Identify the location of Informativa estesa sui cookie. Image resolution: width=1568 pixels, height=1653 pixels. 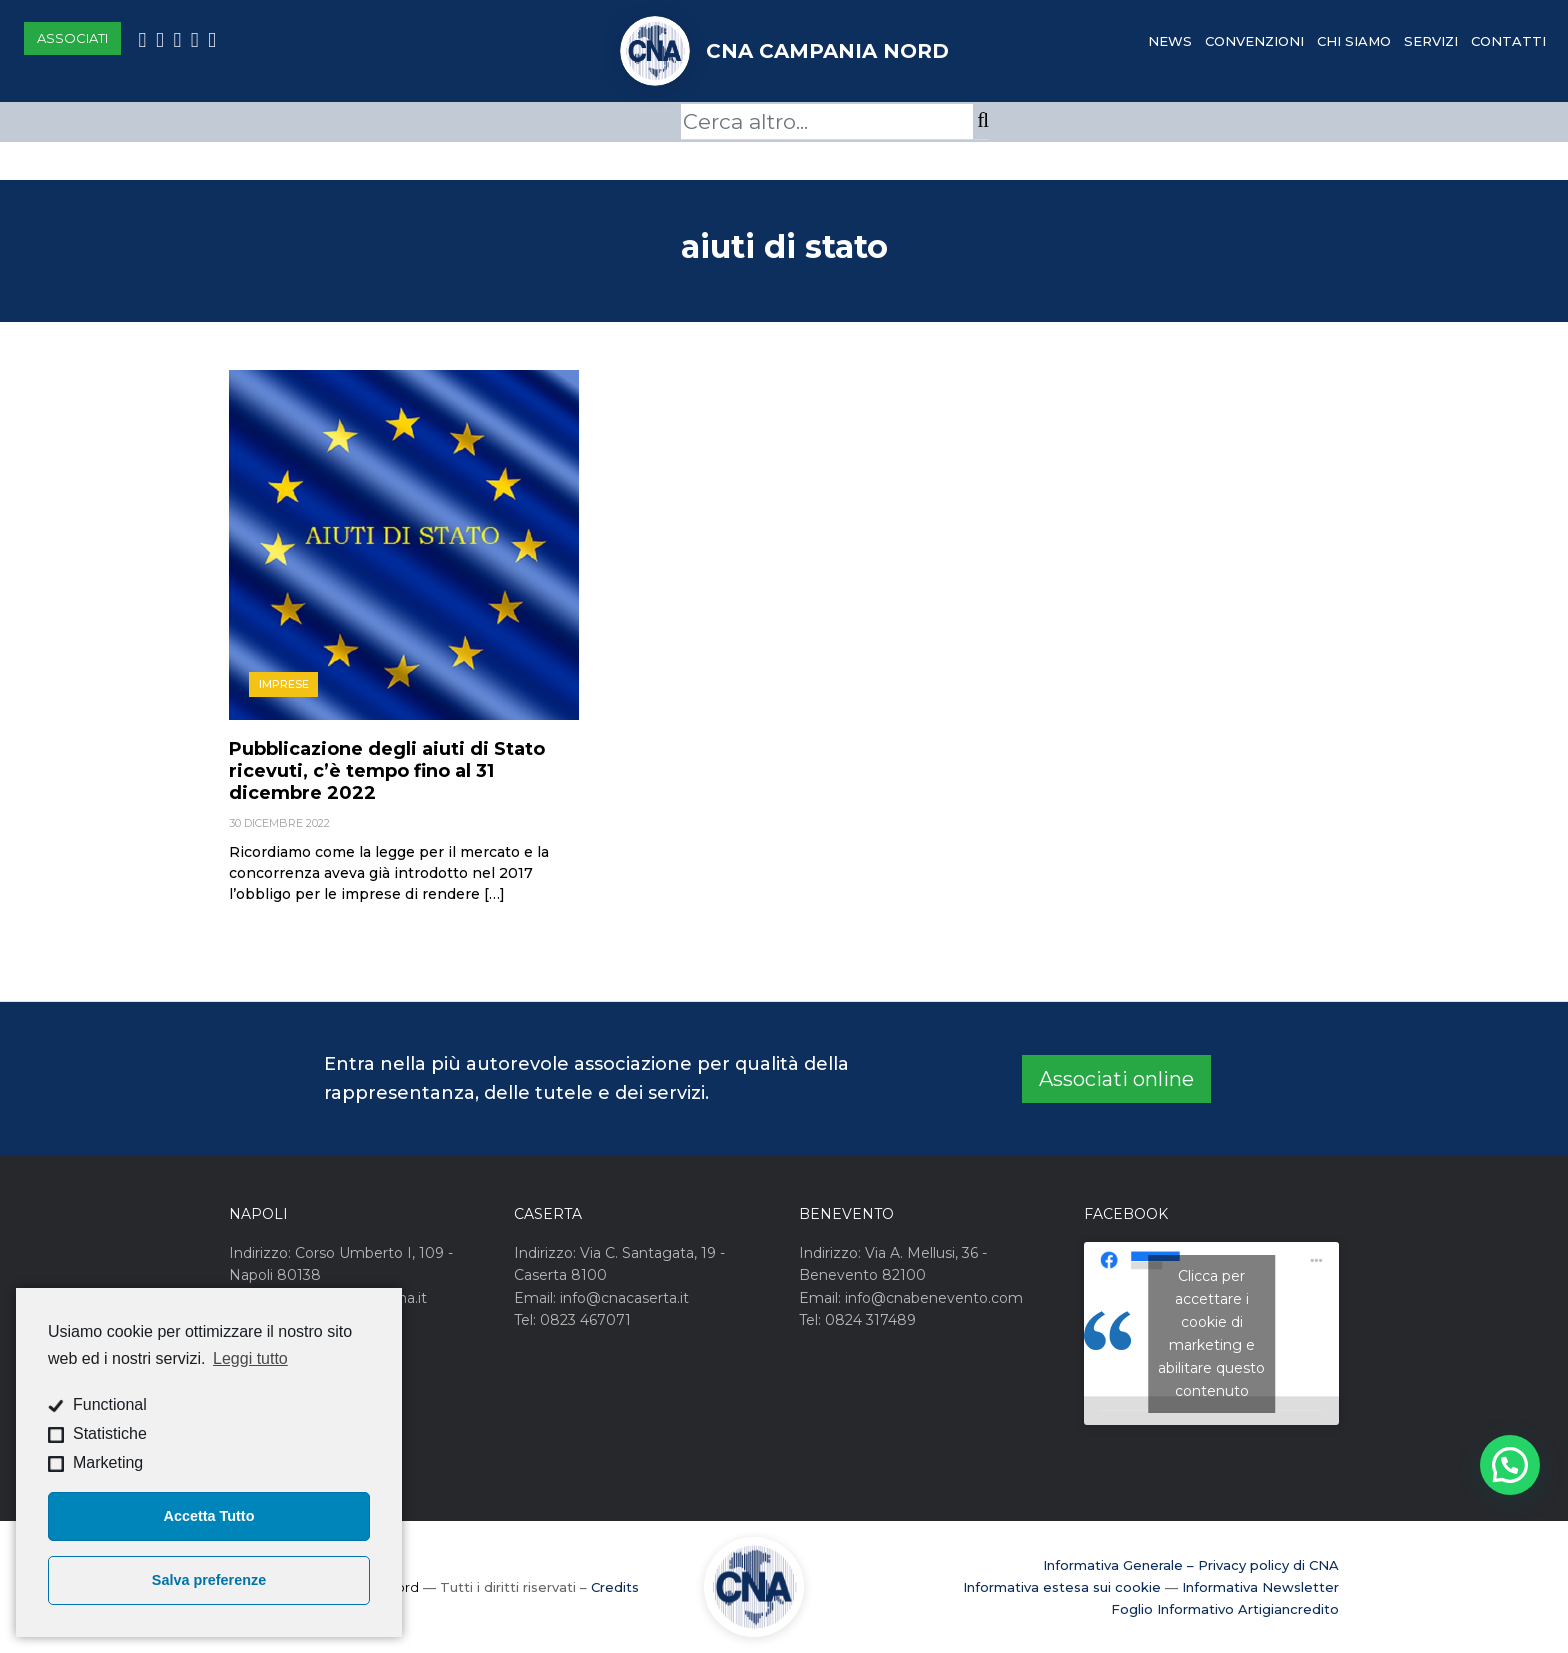
(1062, 1587).